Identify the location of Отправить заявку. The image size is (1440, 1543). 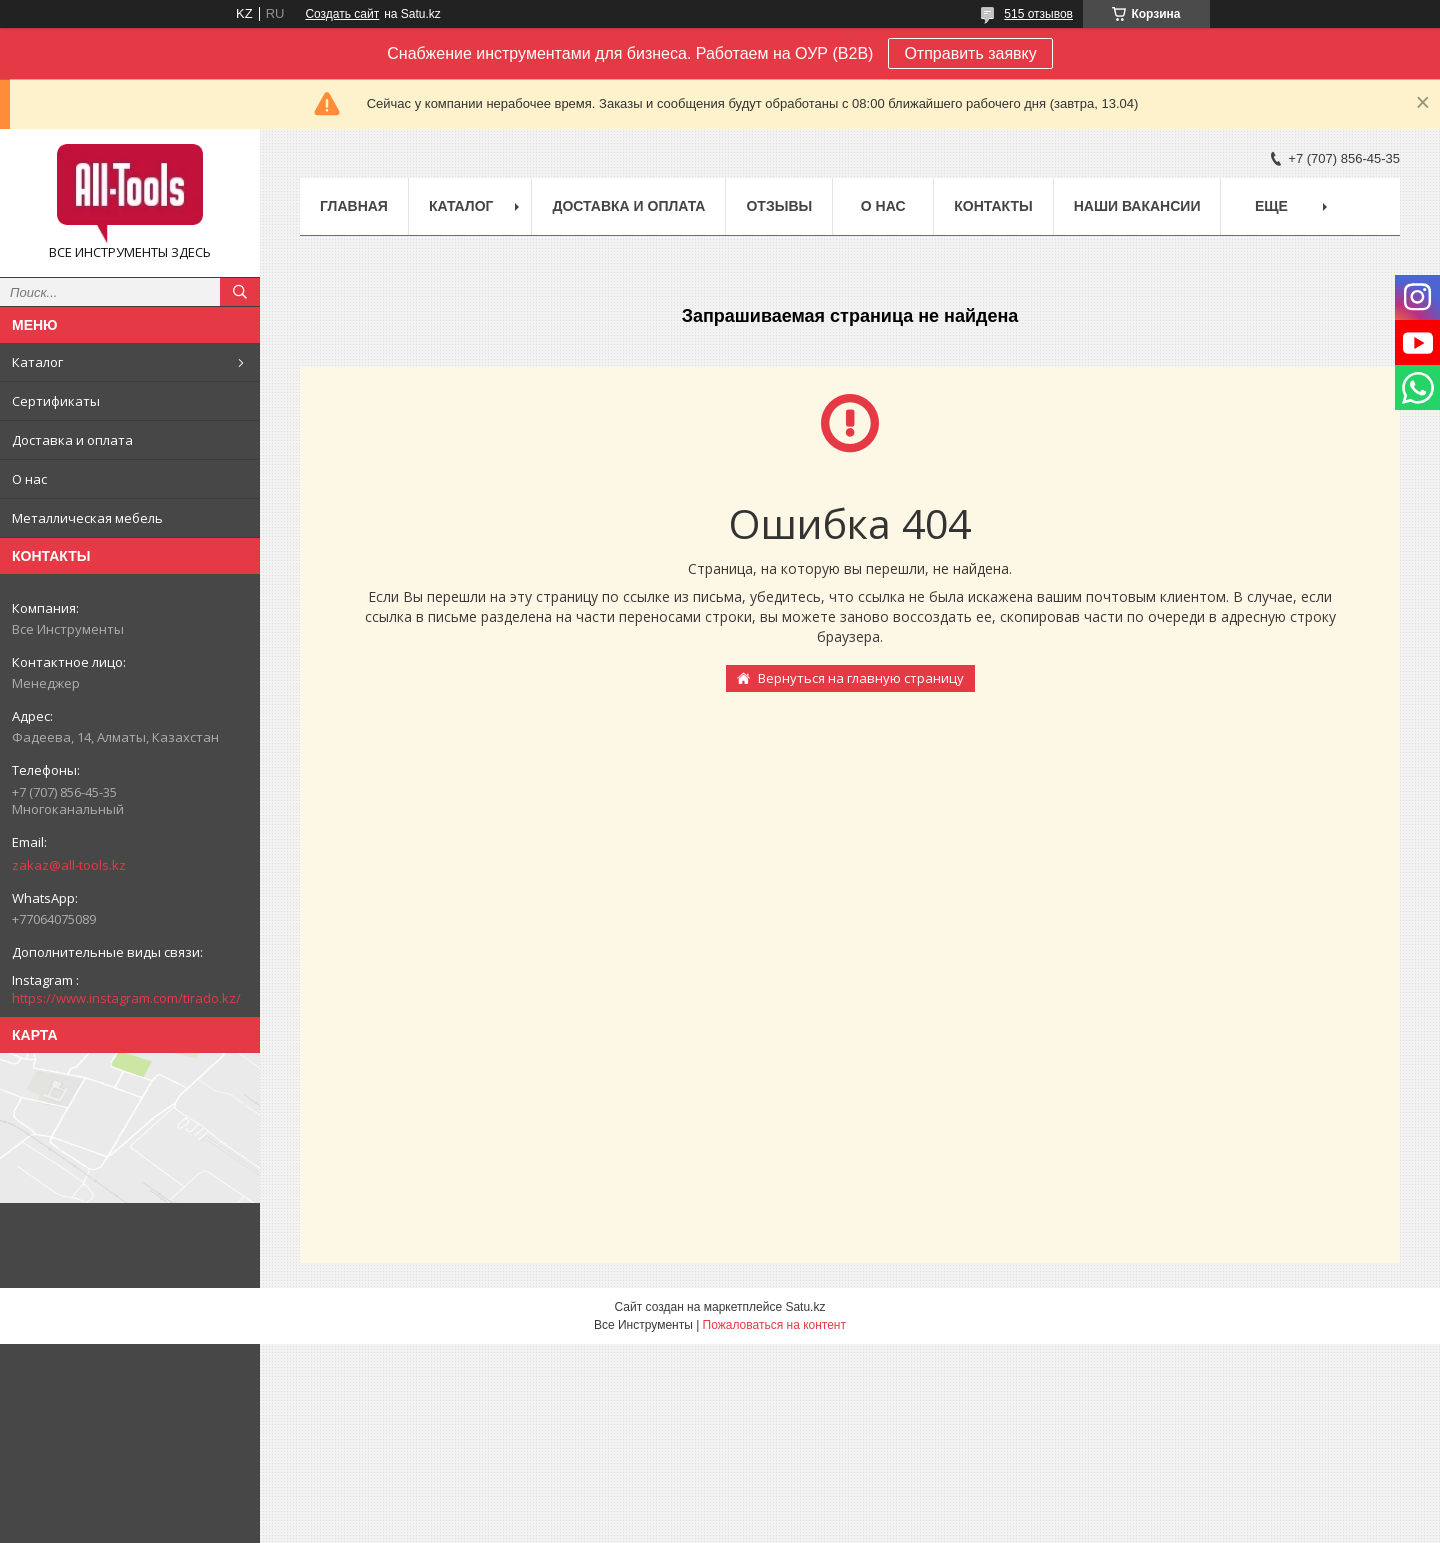
(970, 53).